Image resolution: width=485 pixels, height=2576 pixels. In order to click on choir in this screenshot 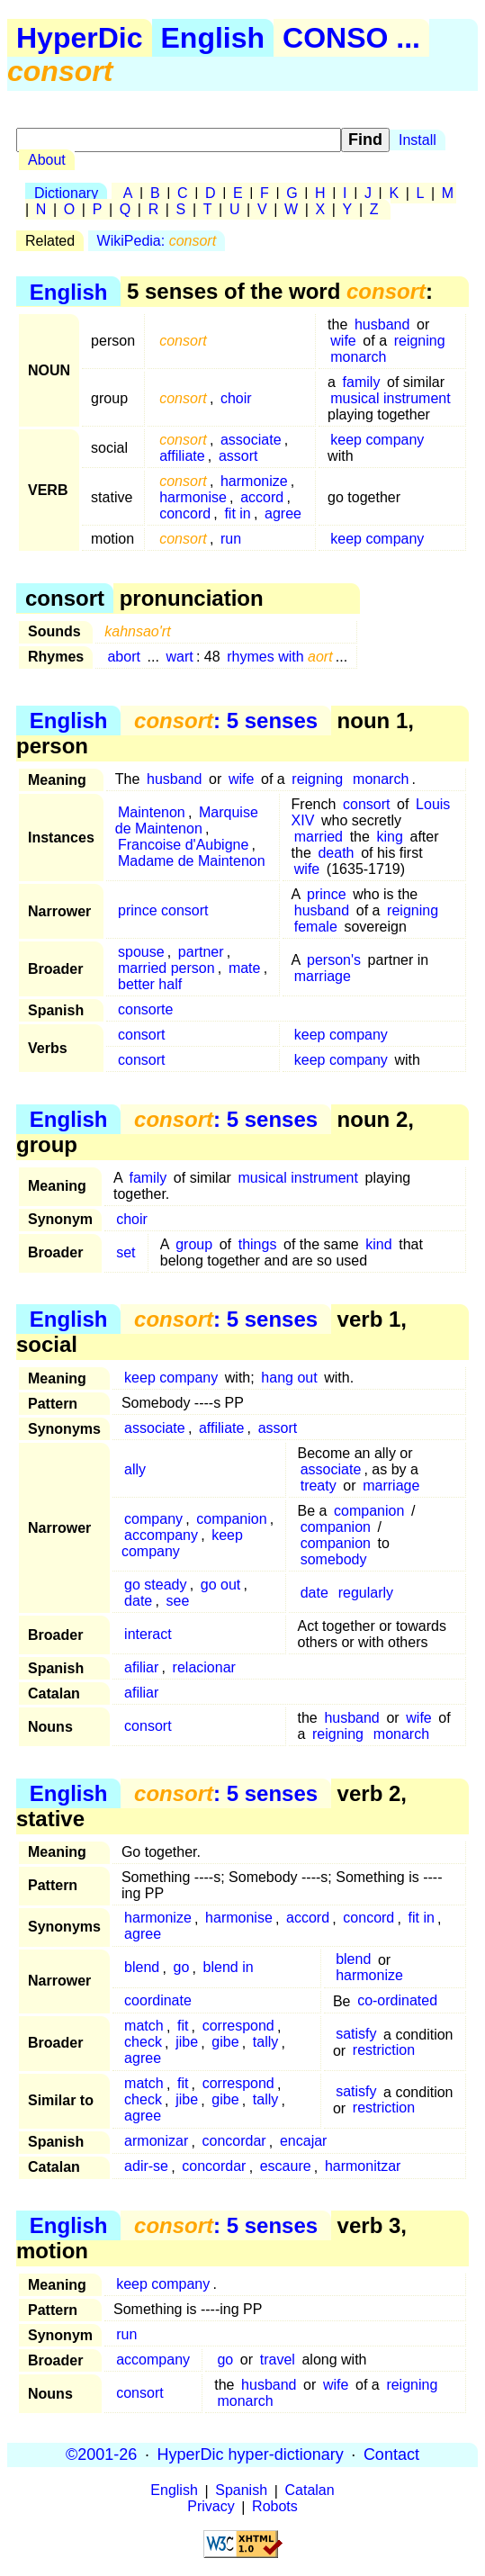, I will do `click(236, 398)`.